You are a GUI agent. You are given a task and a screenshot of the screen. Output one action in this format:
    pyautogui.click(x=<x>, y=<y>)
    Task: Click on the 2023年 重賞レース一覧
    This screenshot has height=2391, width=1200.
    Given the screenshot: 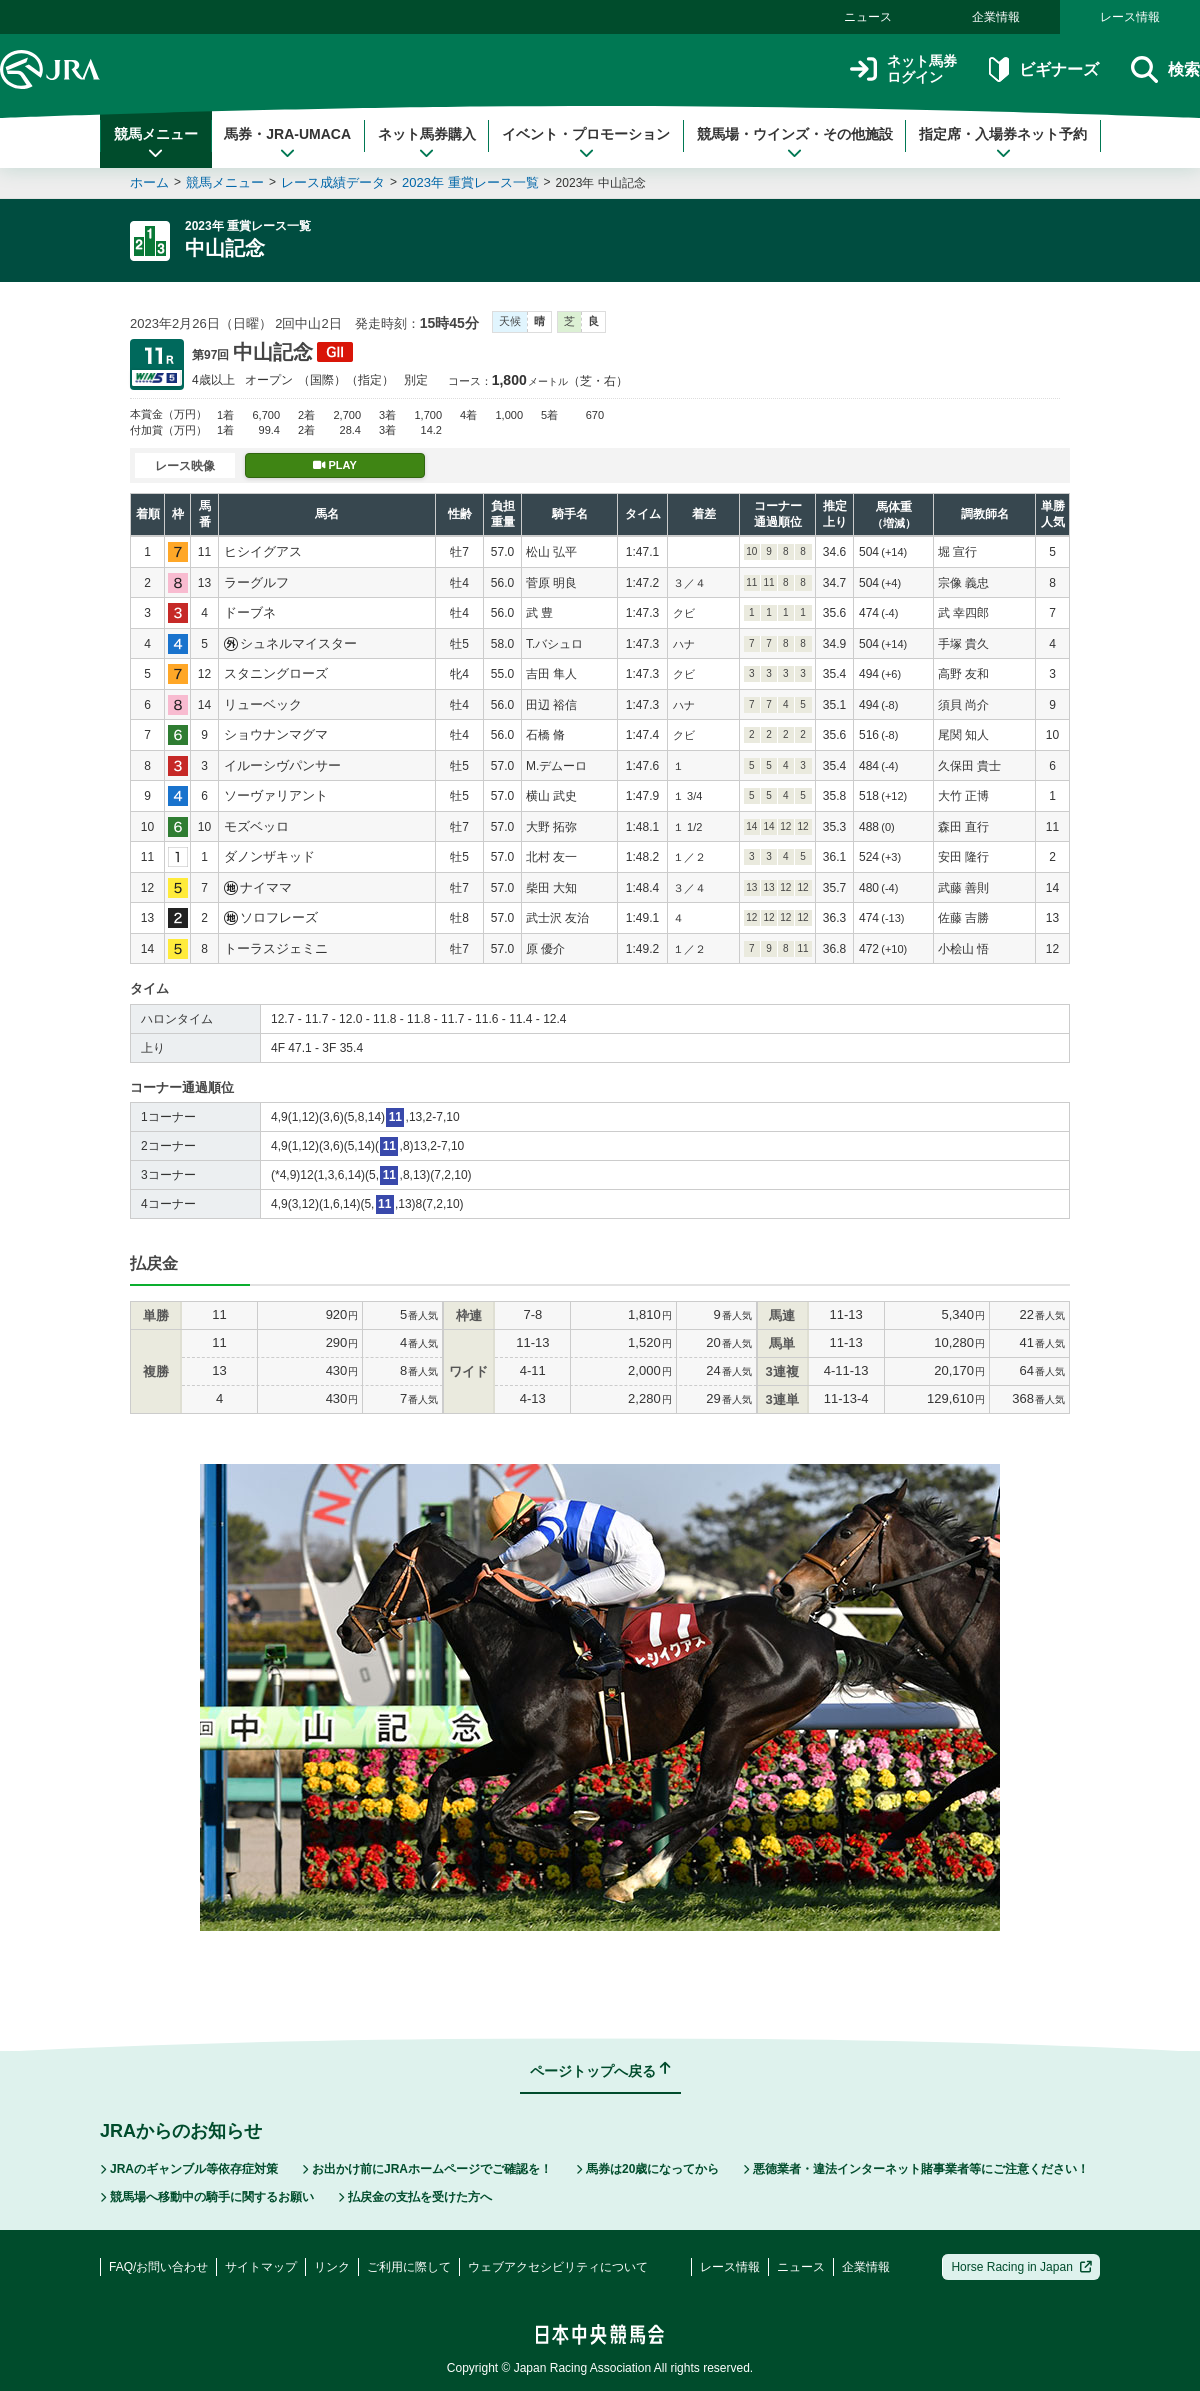 What is the action you would take?
    pyautogui.click(x=470, y=182)
    